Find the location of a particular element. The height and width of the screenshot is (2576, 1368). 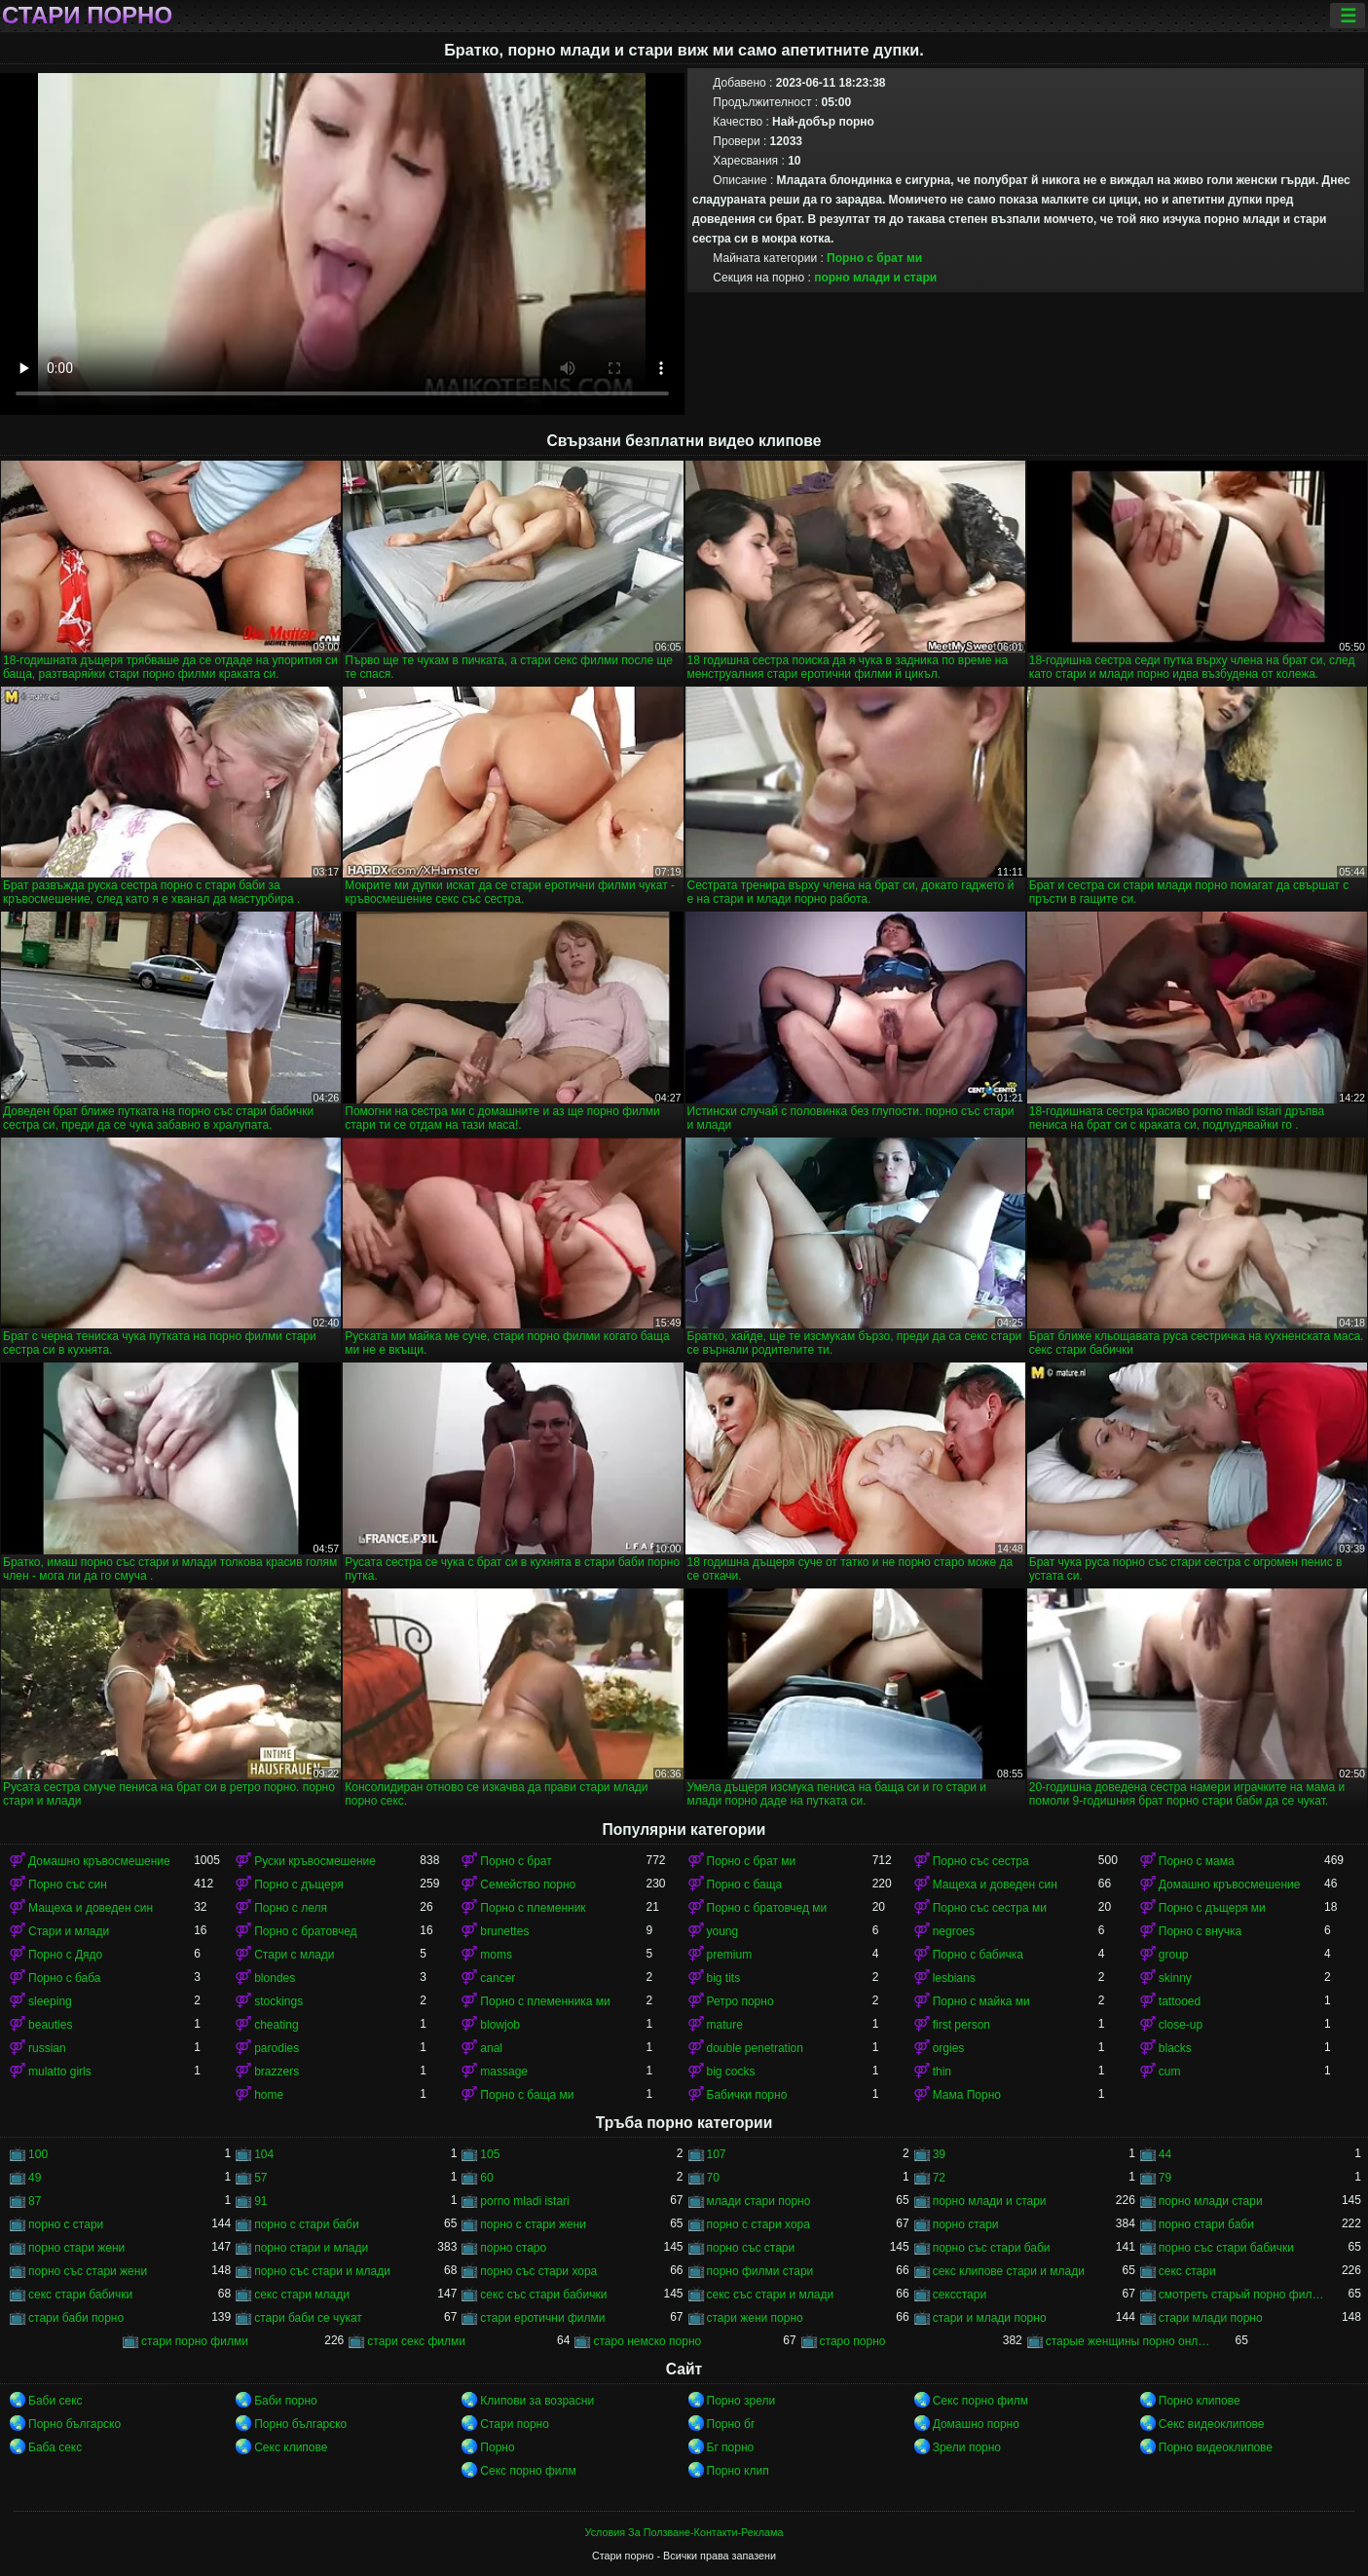

порно филми стари is located at coordinates (760, 2271).